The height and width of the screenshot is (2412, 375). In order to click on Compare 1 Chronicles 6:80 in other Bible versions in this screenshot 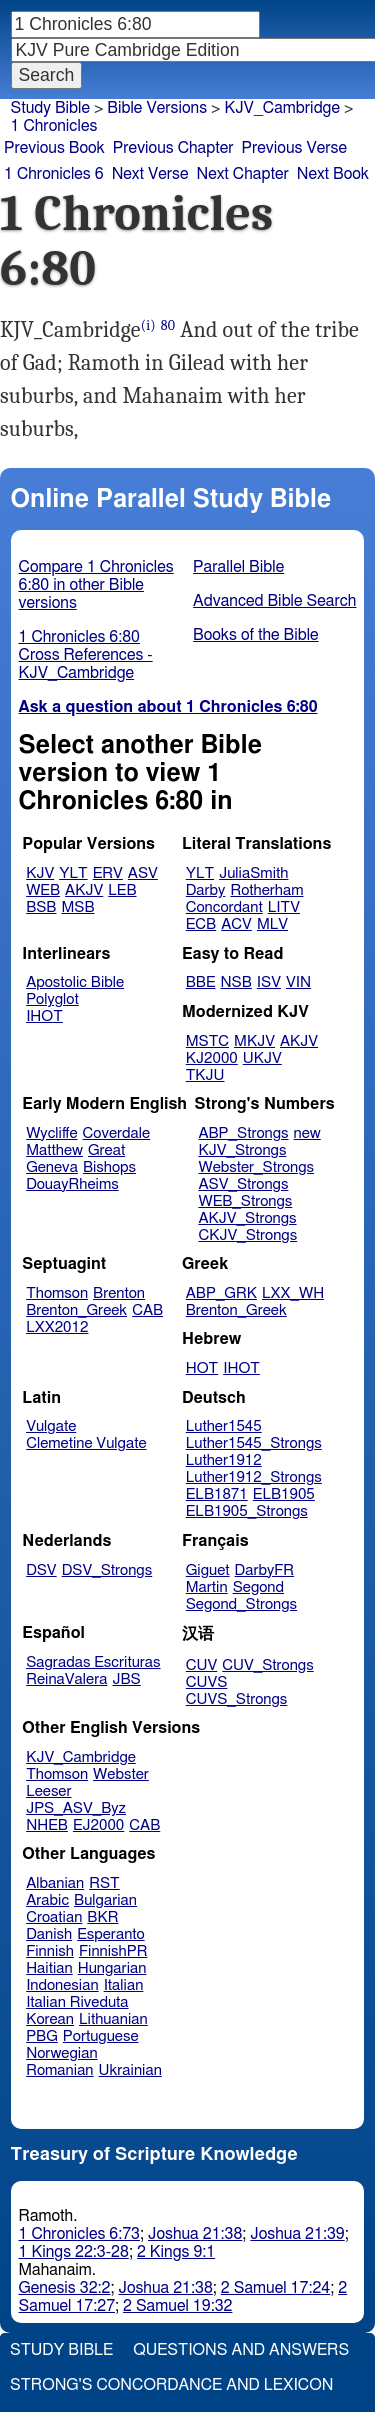, I will do `click(96, 585)`.